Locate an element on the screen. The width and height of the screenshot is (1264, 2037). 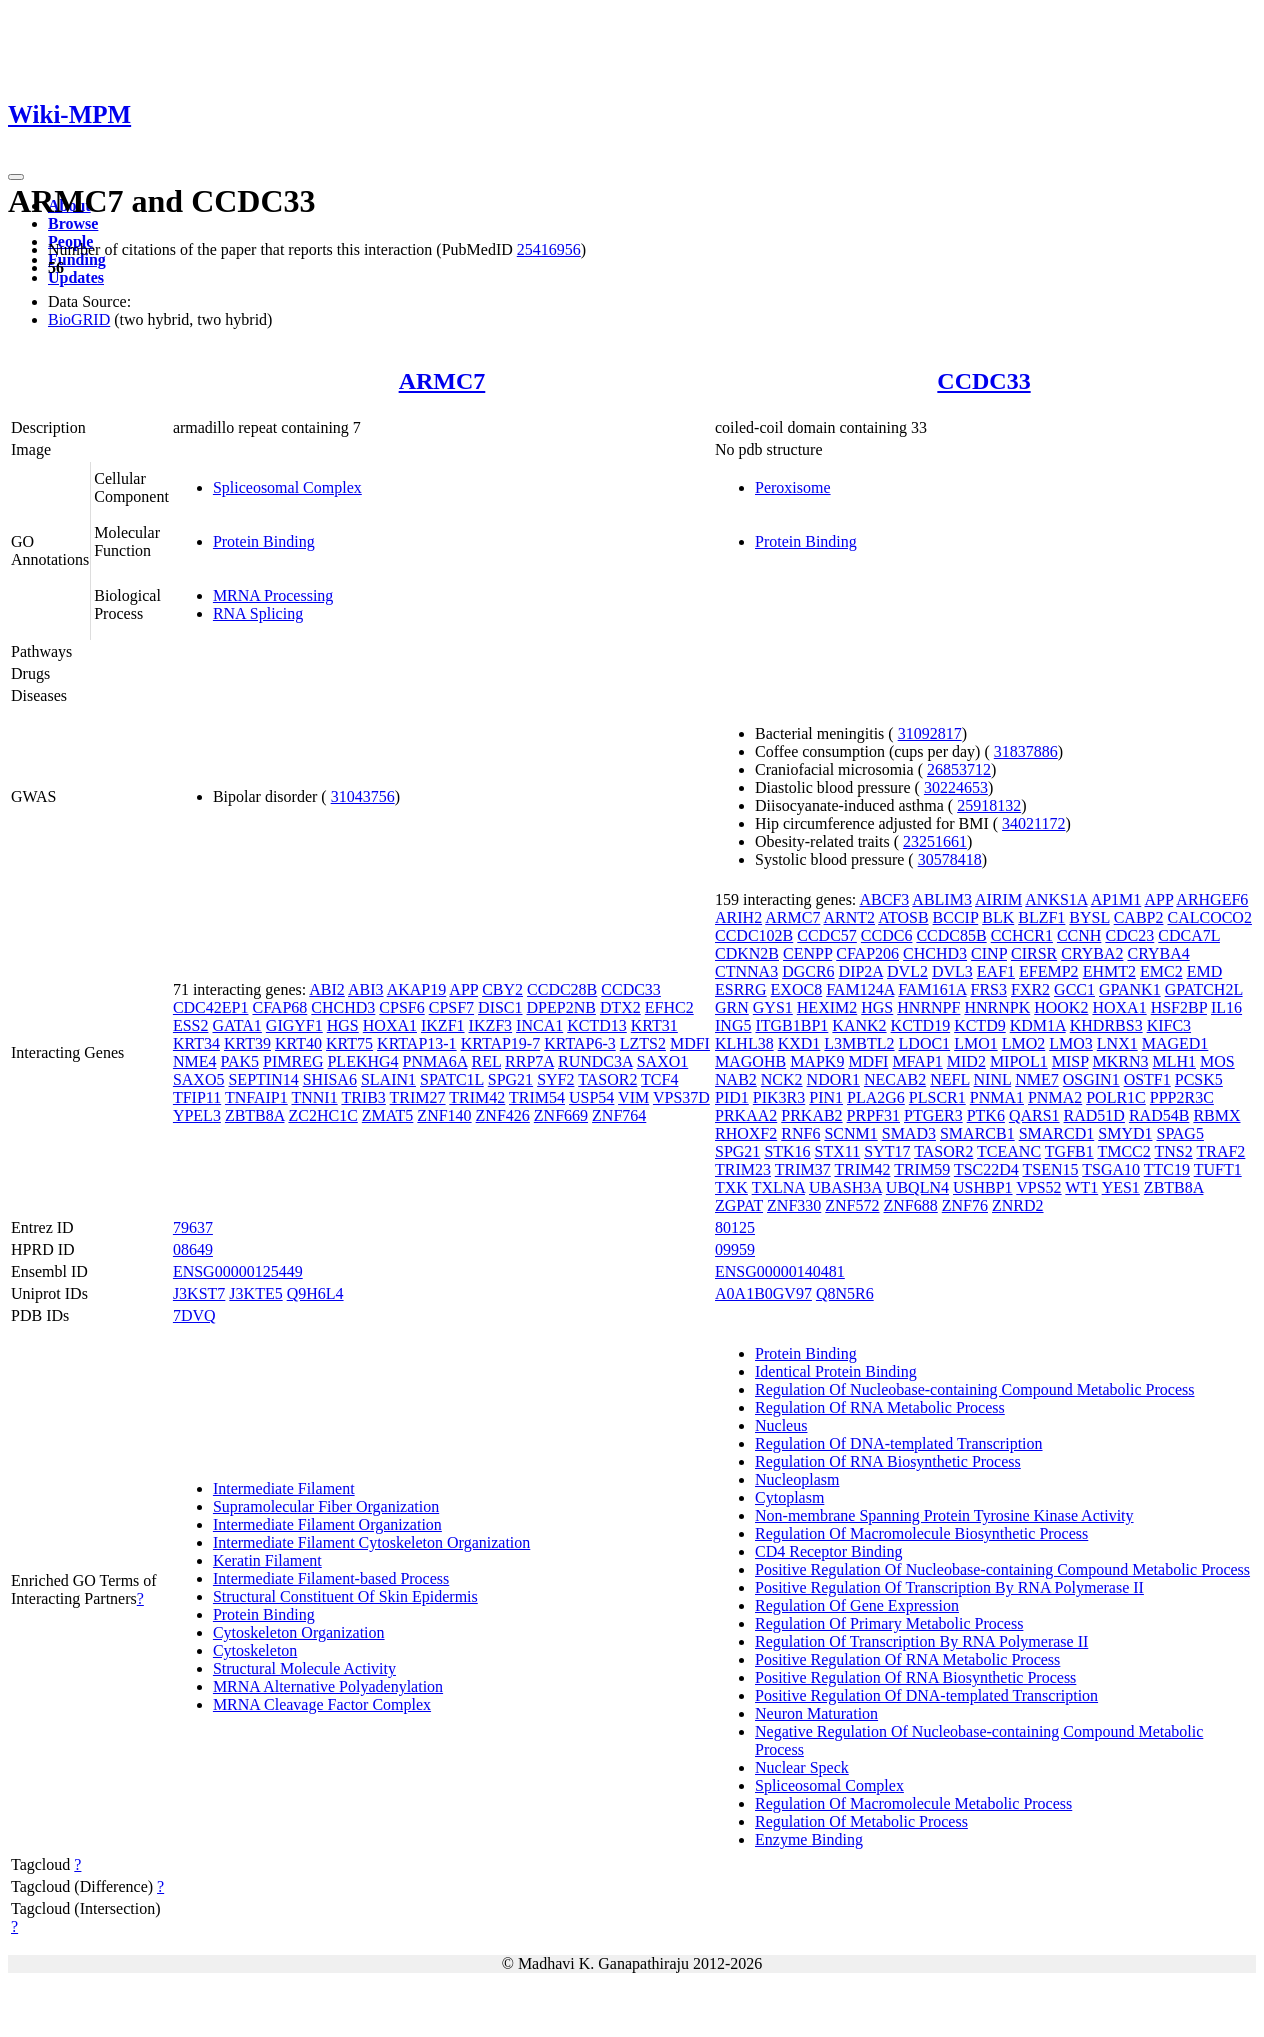
WT1 is located at coordinates (1081, 1187).